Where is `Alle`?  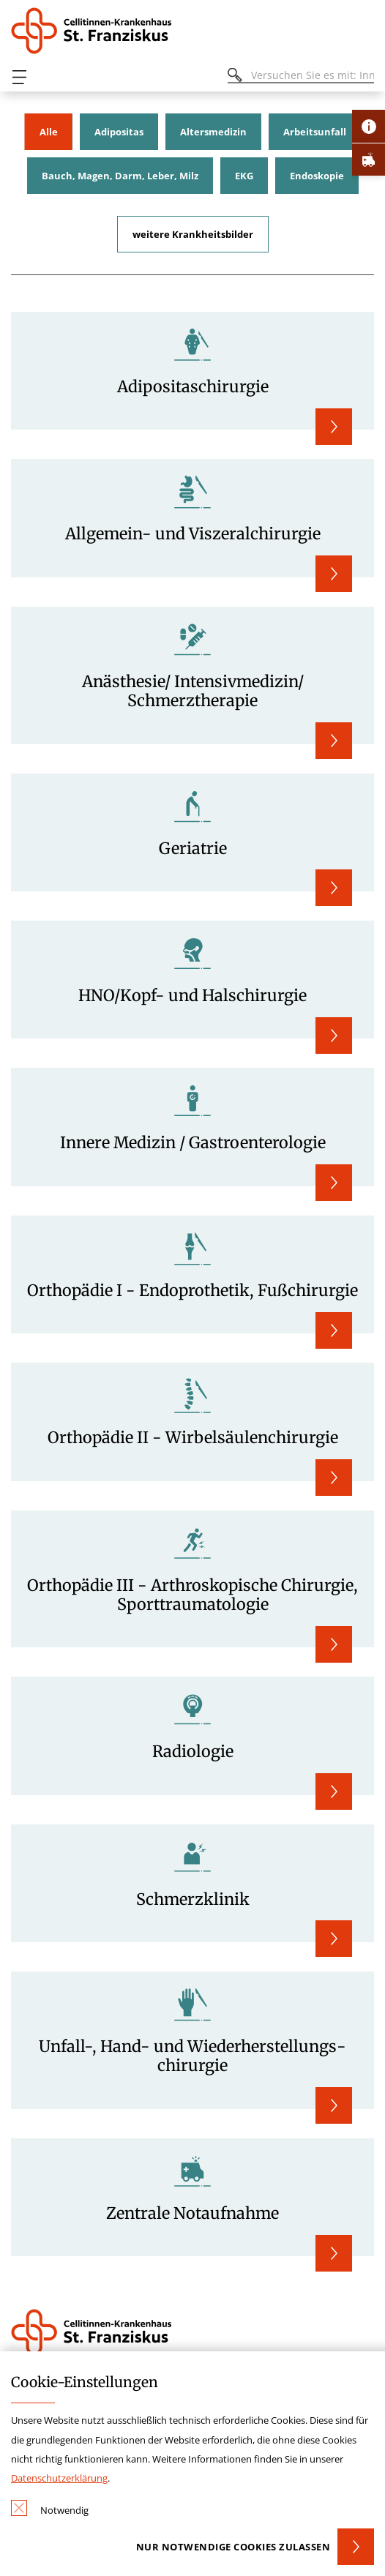 Alle is located at coordinates (48, 131).